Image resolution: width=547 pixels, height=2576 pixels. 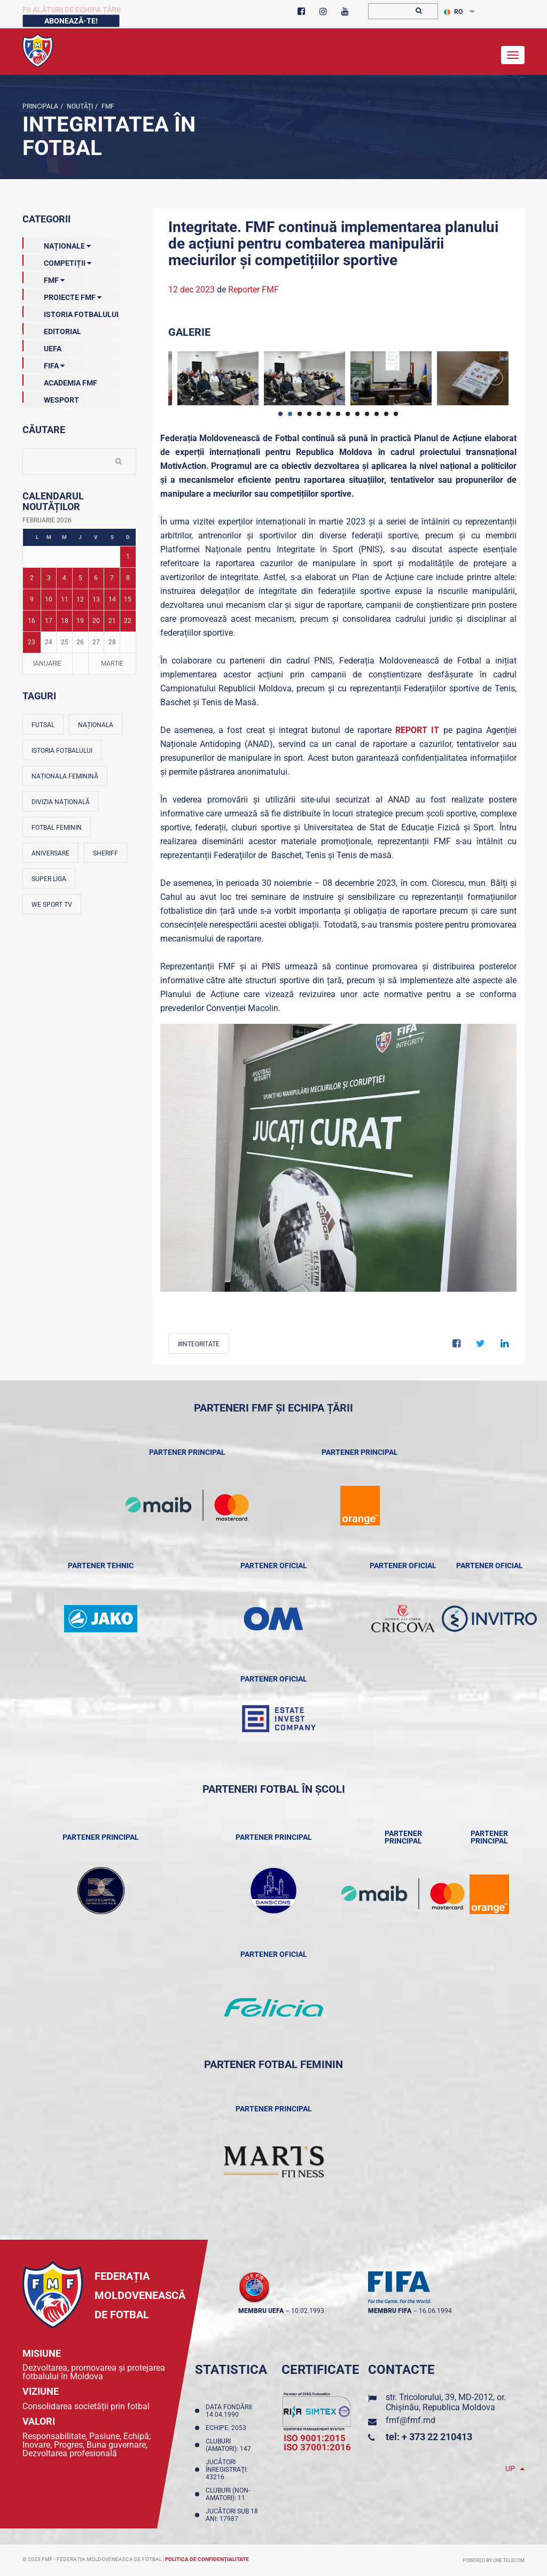 I want to click on Noutăţi, so click(x=79, y=106).